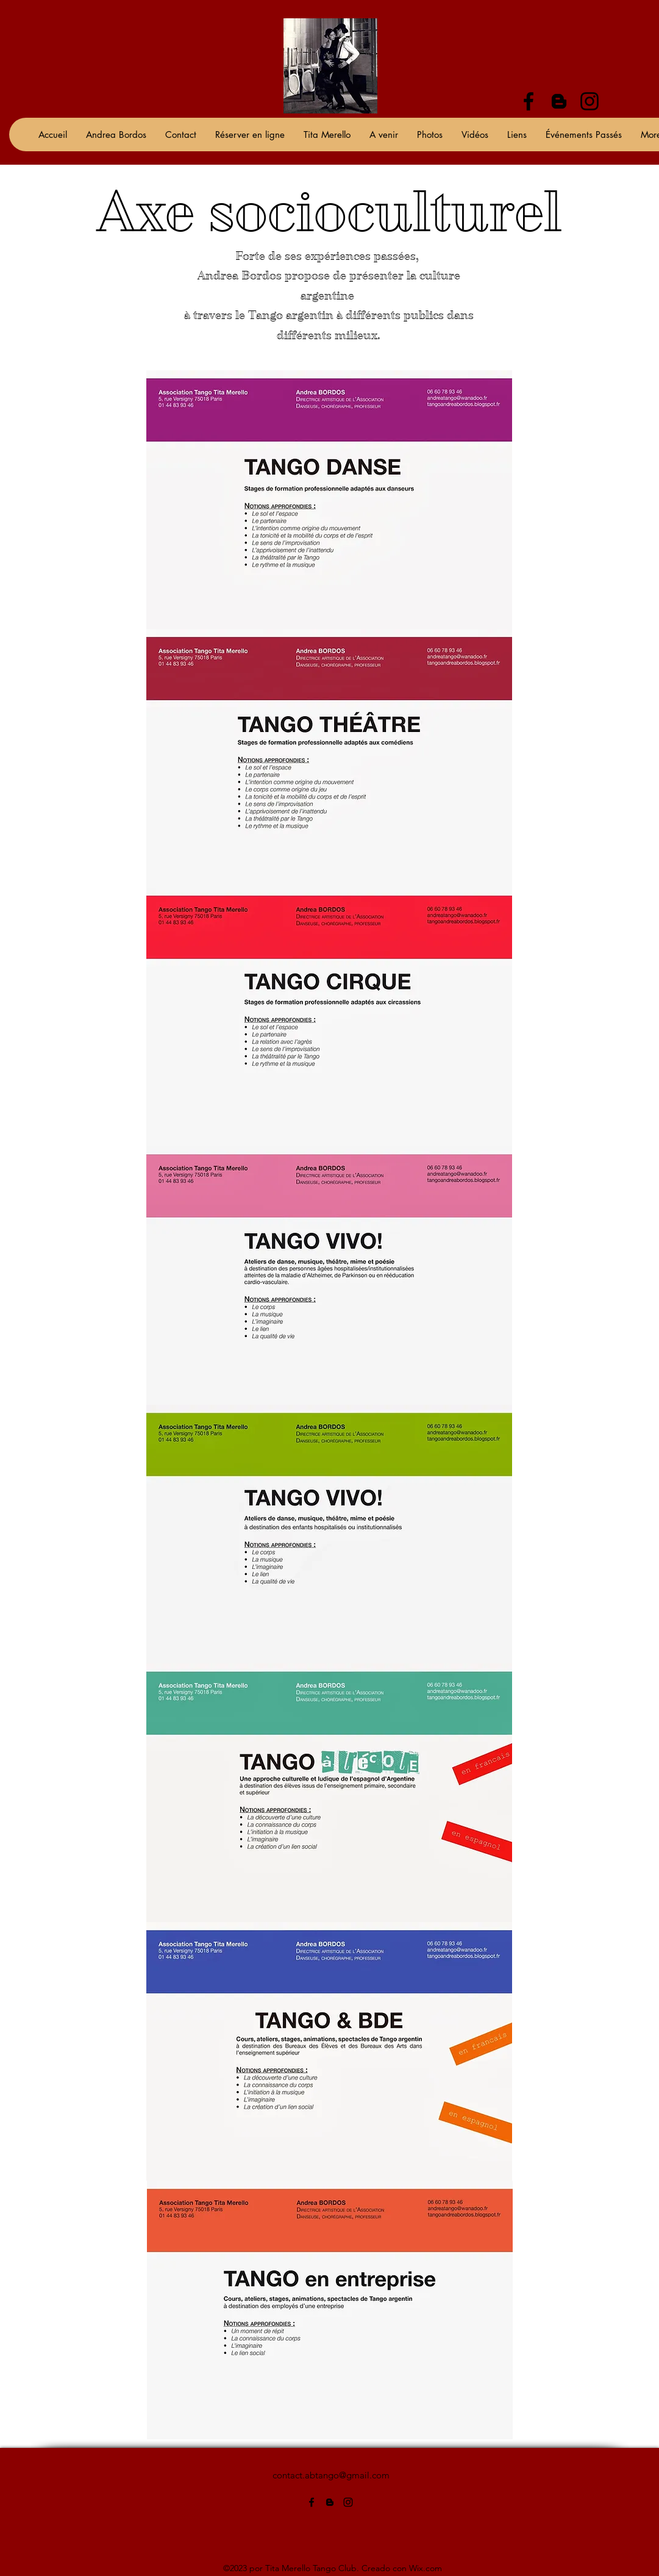 This screenshot has width=659, height=2576. What do you see at coordinates (589, 101) in the screenshot?
I see `[alt.text.label.Instagram]` at bounding box center [589, 101].